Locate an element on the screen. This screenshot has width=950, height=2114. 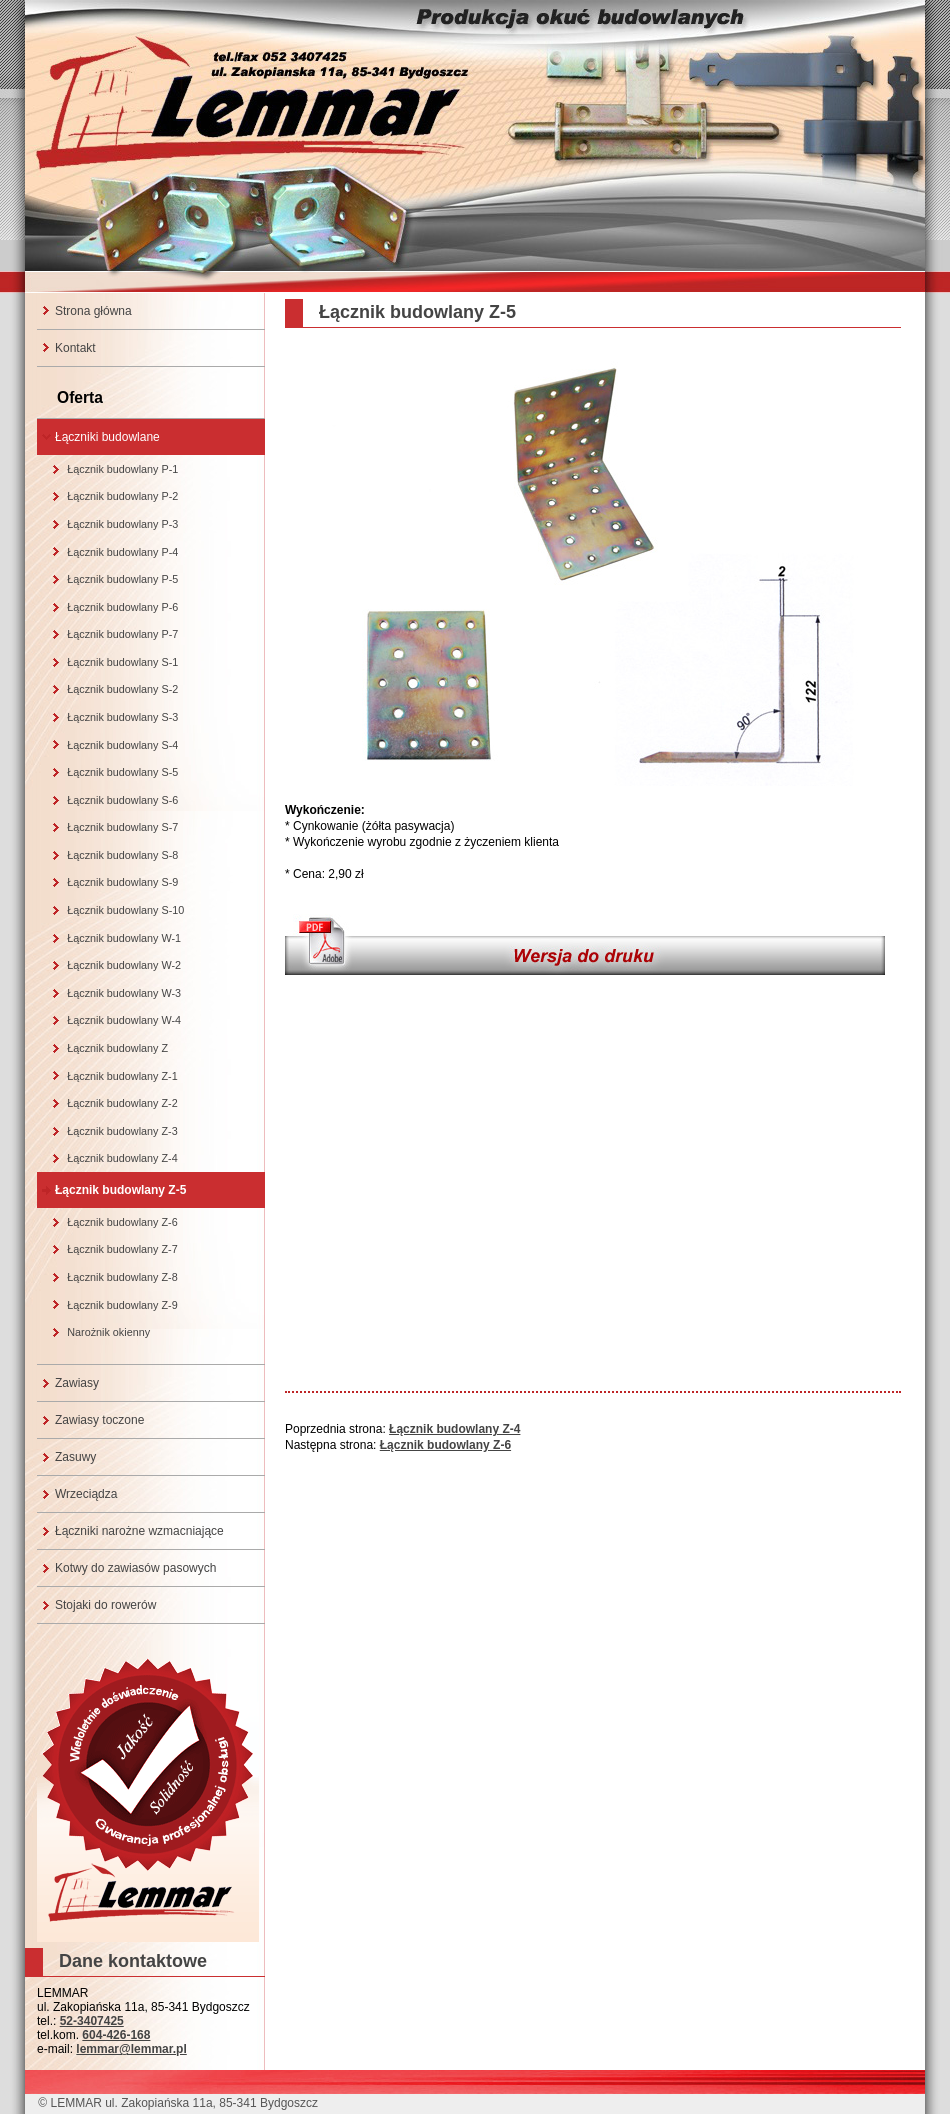
Łącznik budowlany P-2 is located at coordinates (122, 496).